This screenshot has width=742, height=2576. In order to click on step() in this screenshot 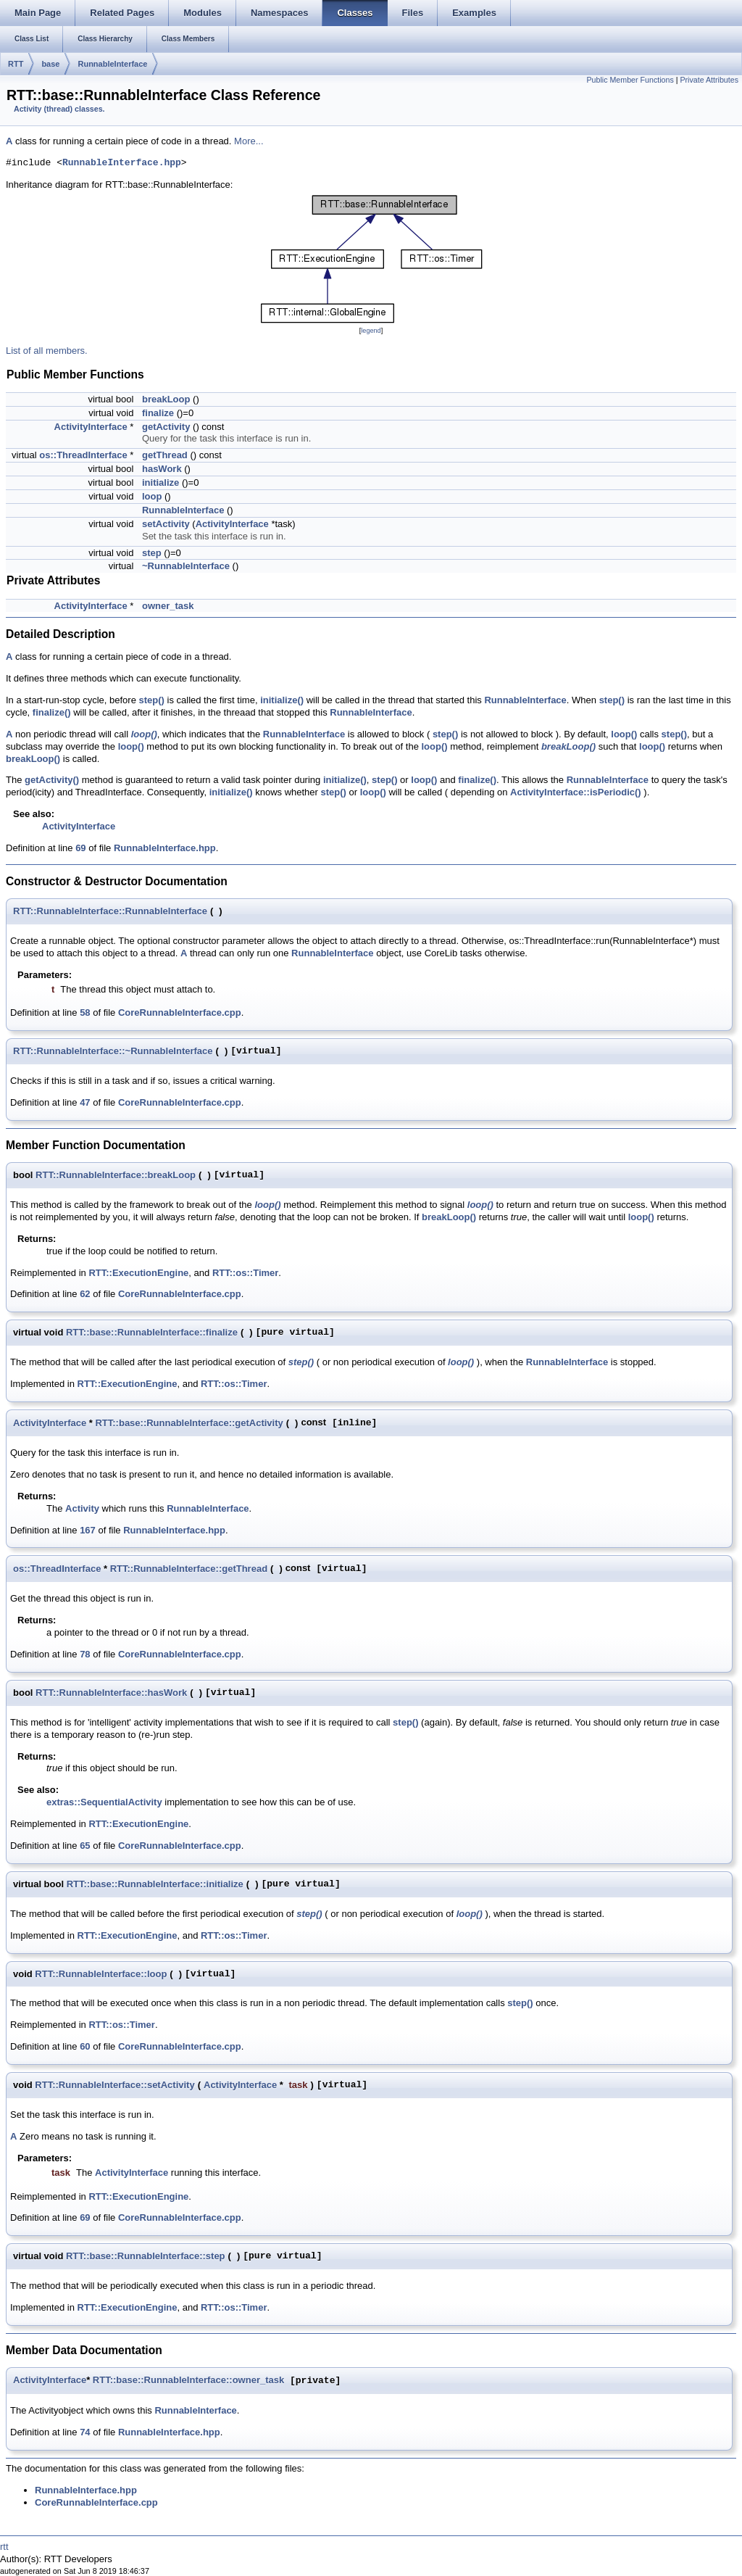, I will do `click(151, 700)`.